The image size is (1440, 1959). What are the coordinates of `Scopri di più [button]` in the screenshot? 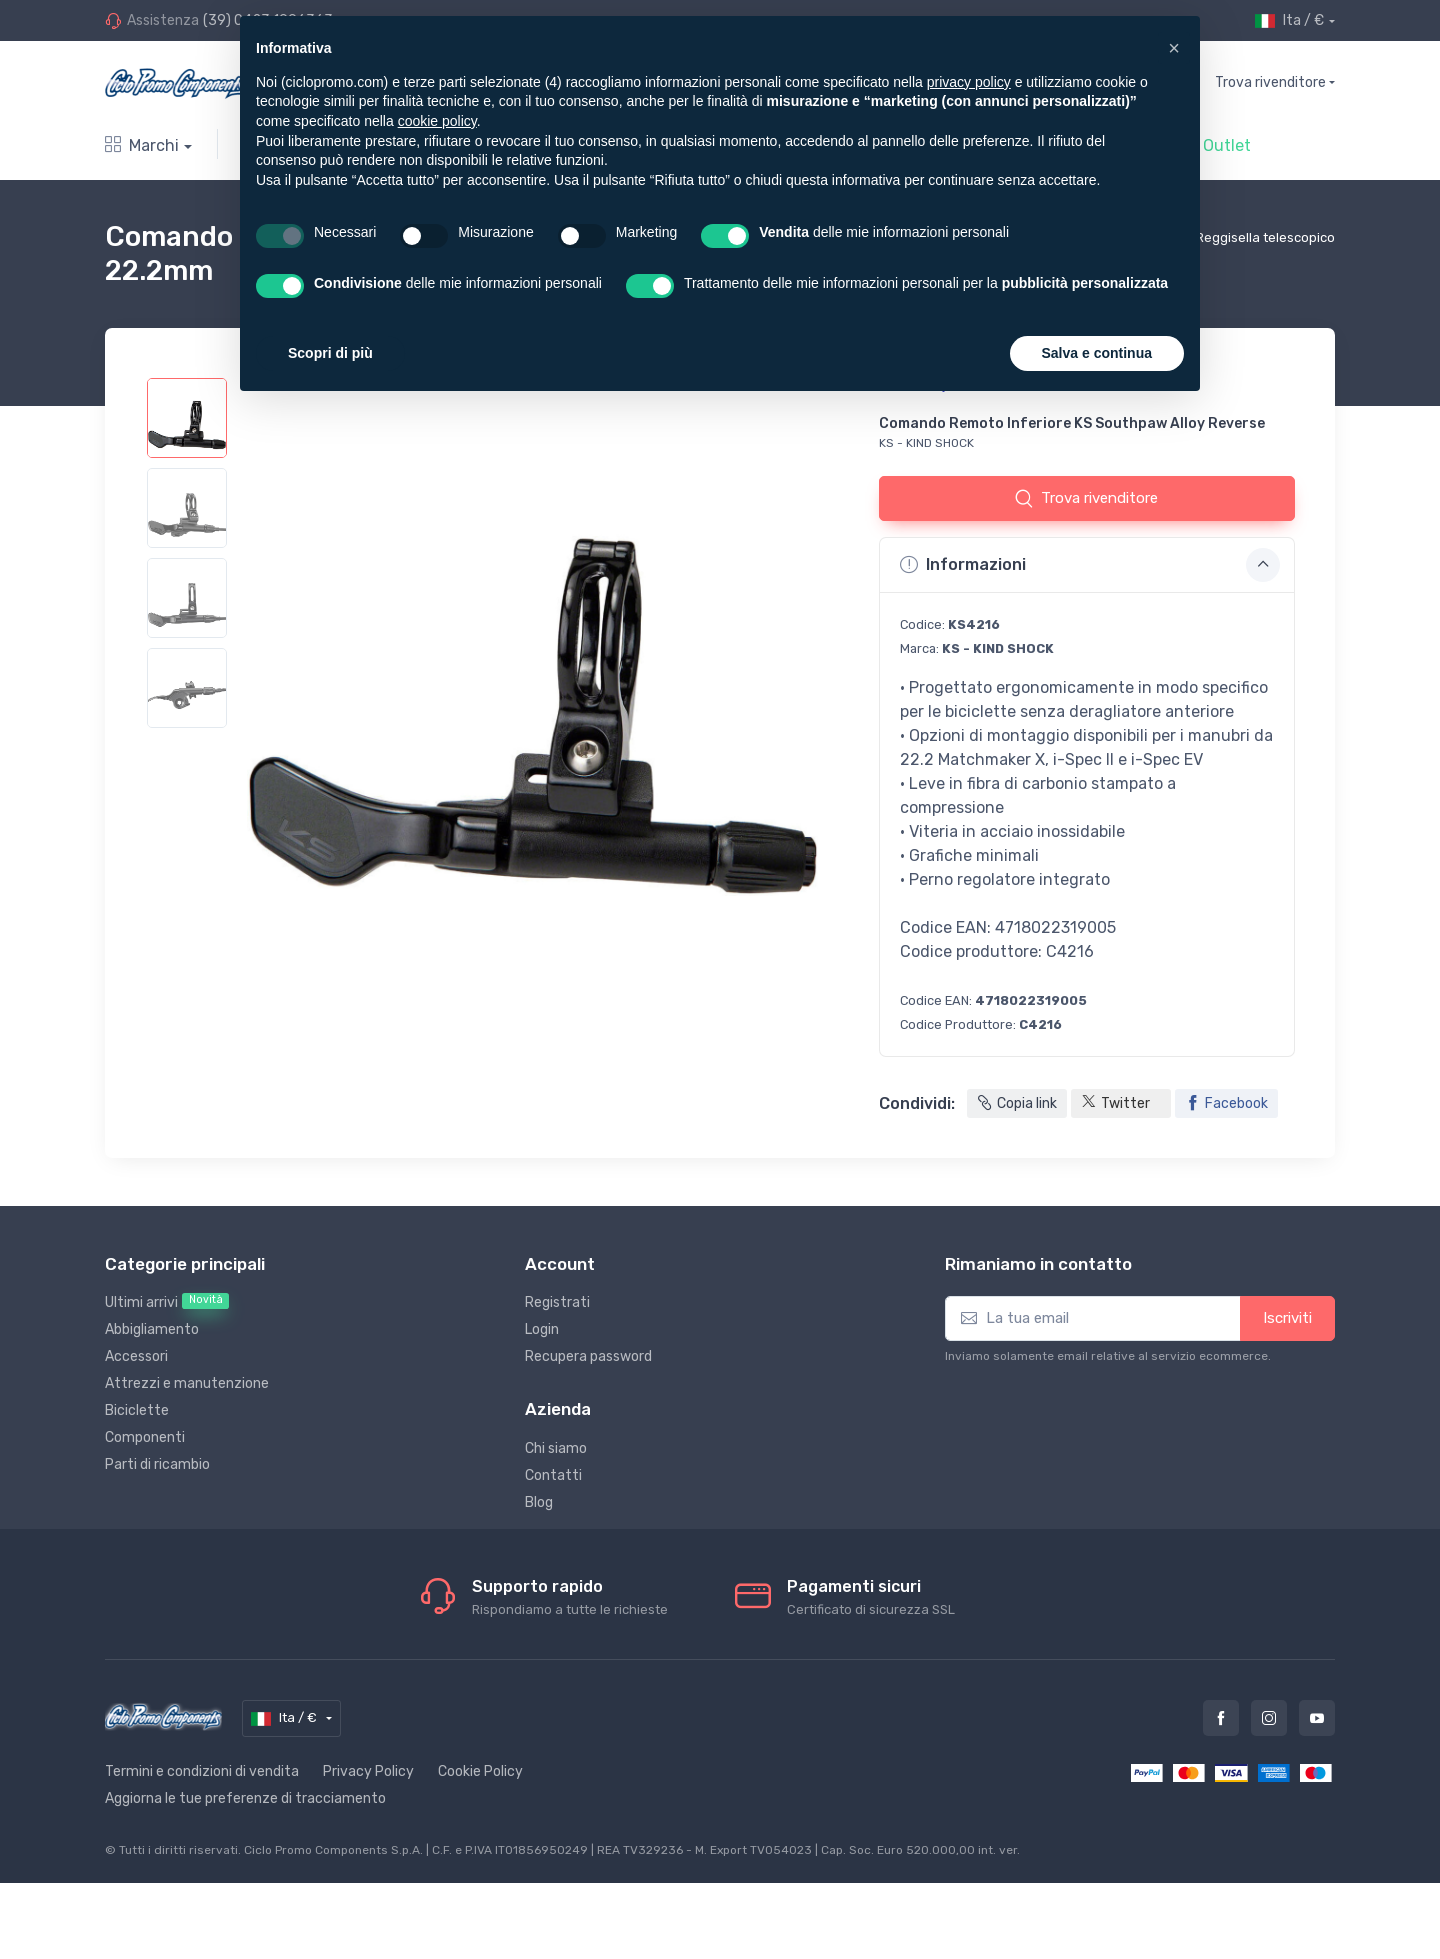 It's located at (330, 353).